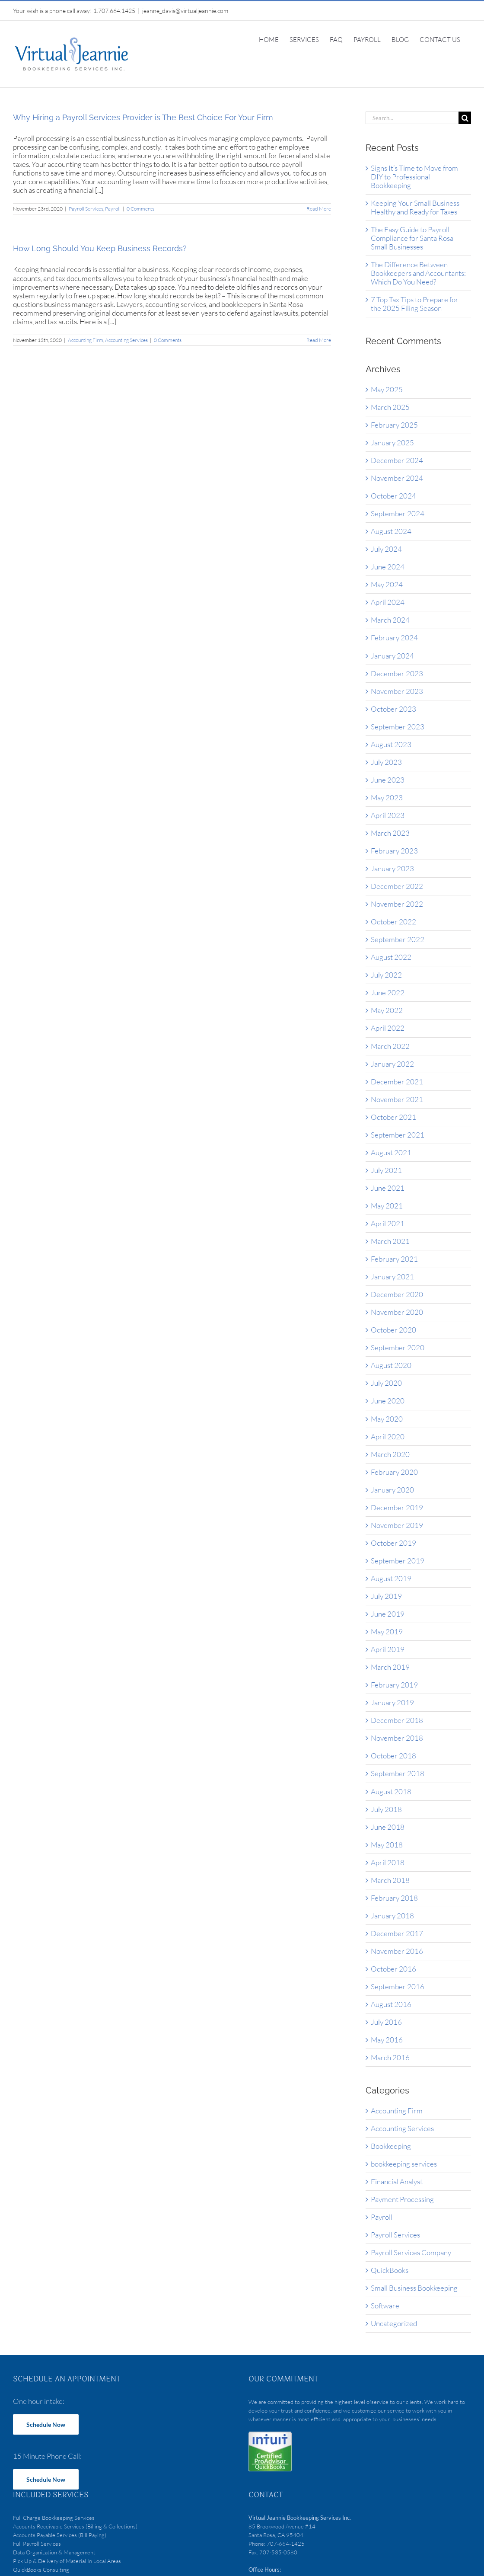 This screenshot has height=2576, width=484. I want to click on August 2021, so click(391, 1152).